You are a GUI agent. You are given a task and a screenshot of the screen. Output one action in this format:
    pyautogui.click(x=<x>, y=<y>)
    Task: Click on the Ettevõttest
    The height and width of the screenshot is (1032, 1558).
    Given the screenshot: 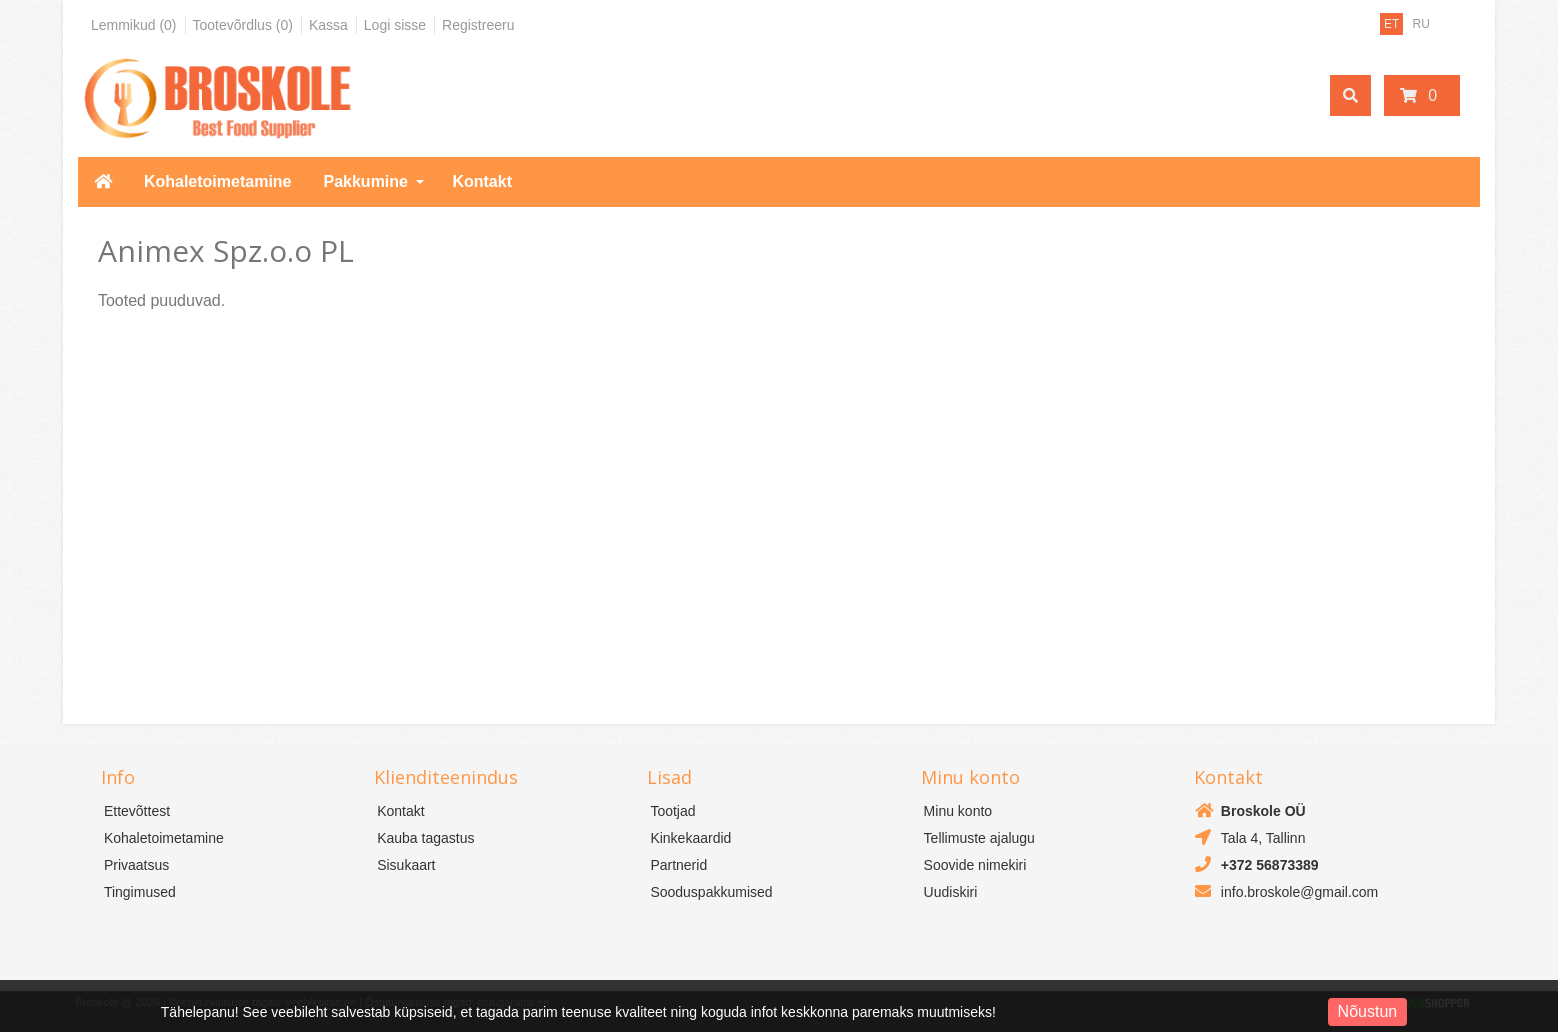 What is the action you would take?
    pyautogui.click(x=137, y=811)
    